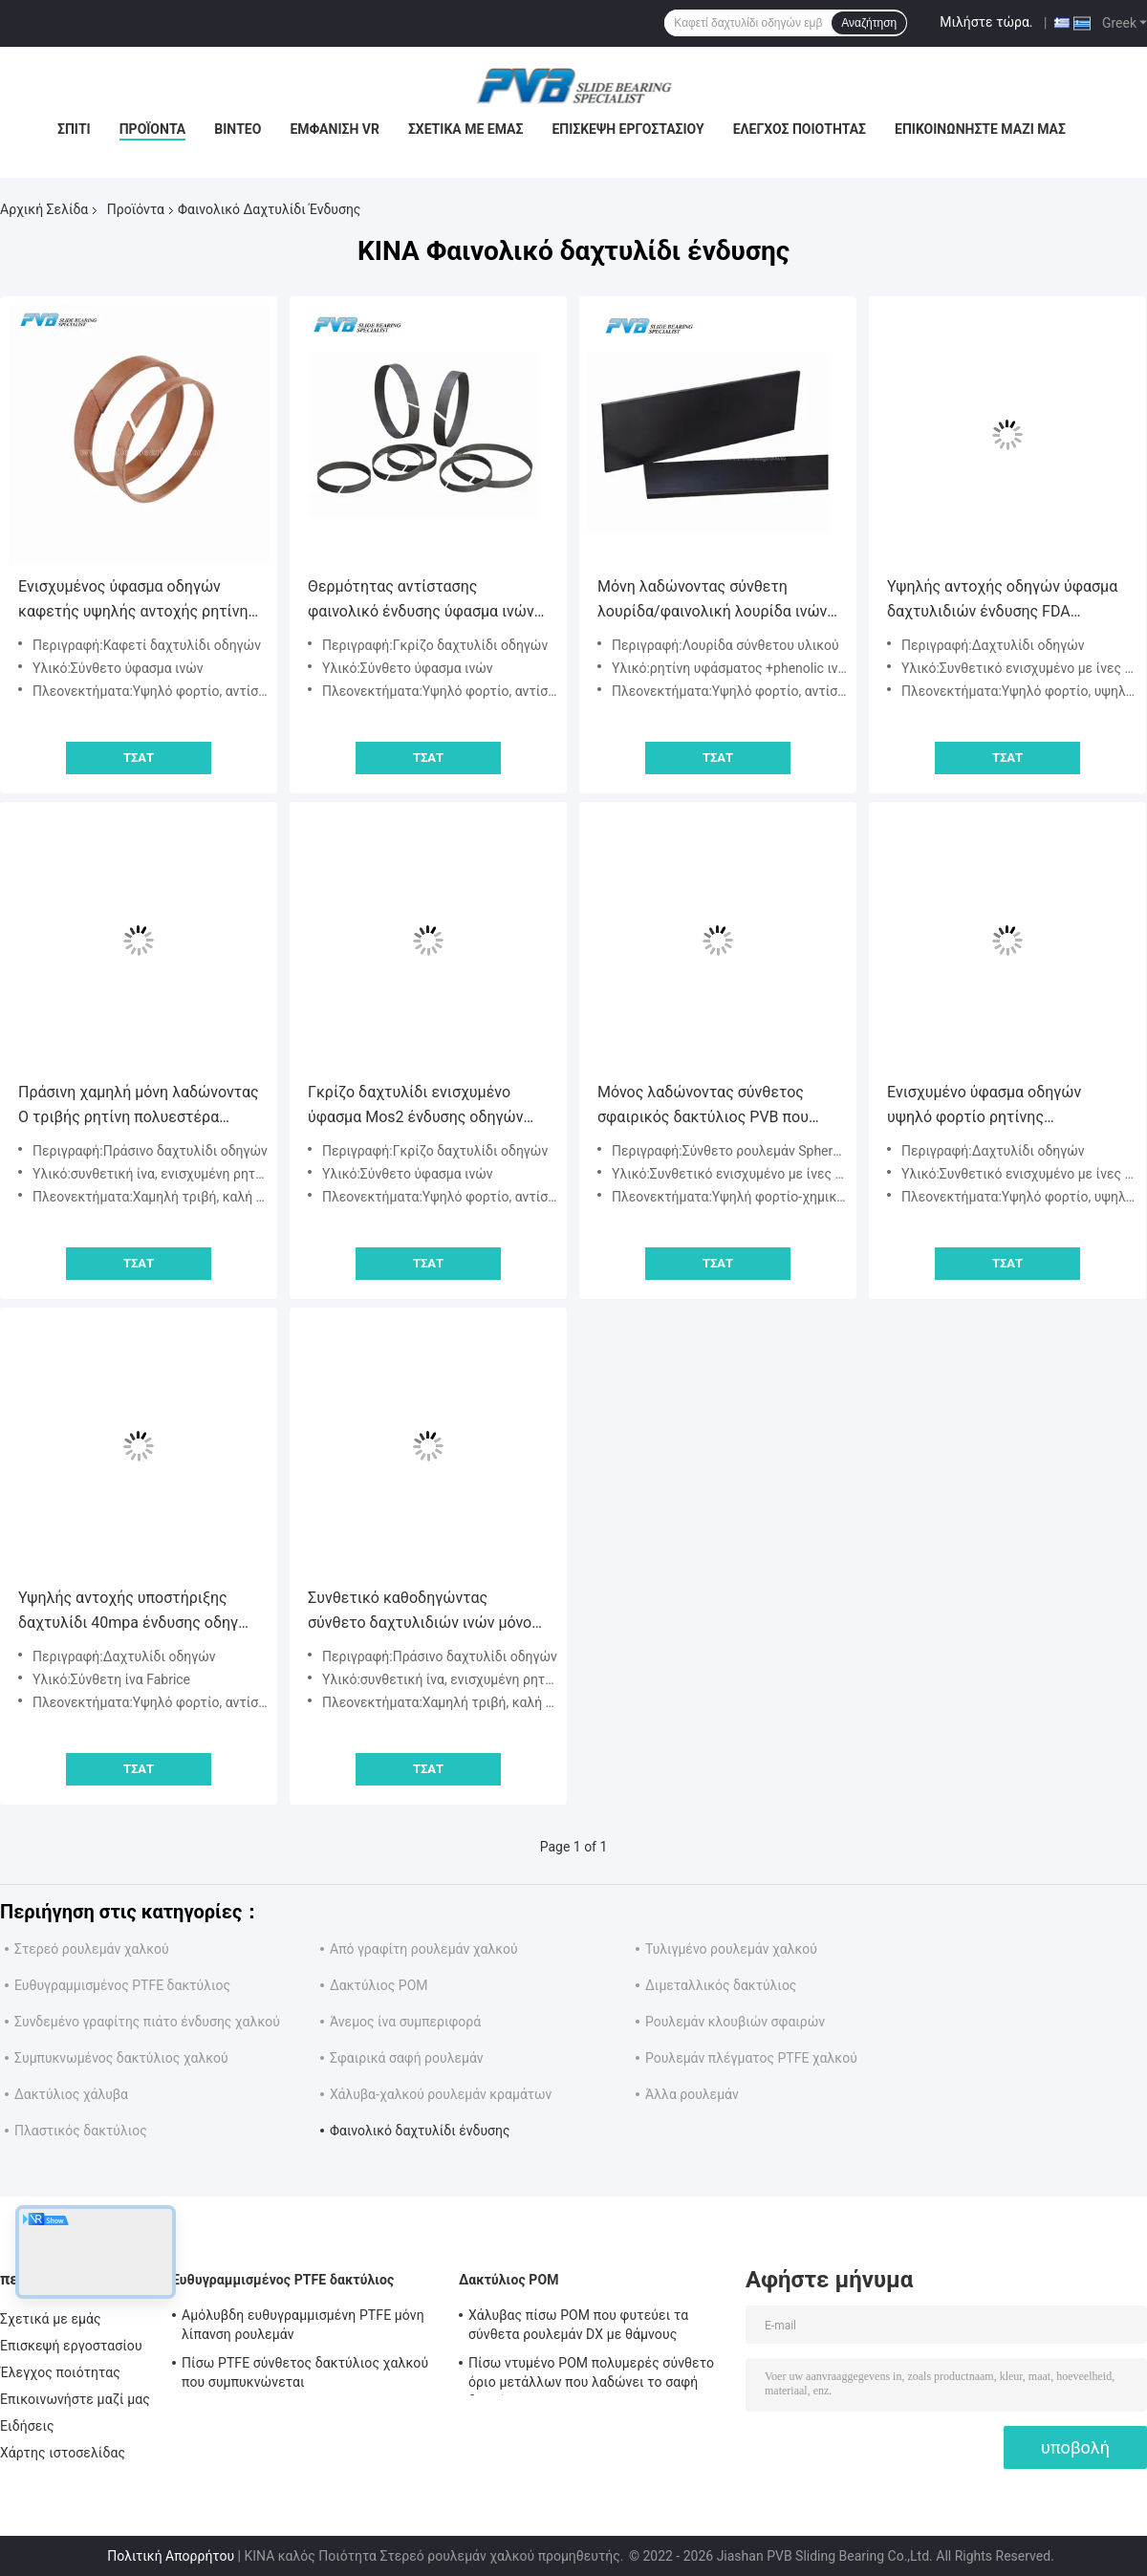 The image size is (1147, 2576). Describe the element at coordinates (980, 129) in the screenshot. I see `Επικοινωνήστε μαζί μας` at that location.